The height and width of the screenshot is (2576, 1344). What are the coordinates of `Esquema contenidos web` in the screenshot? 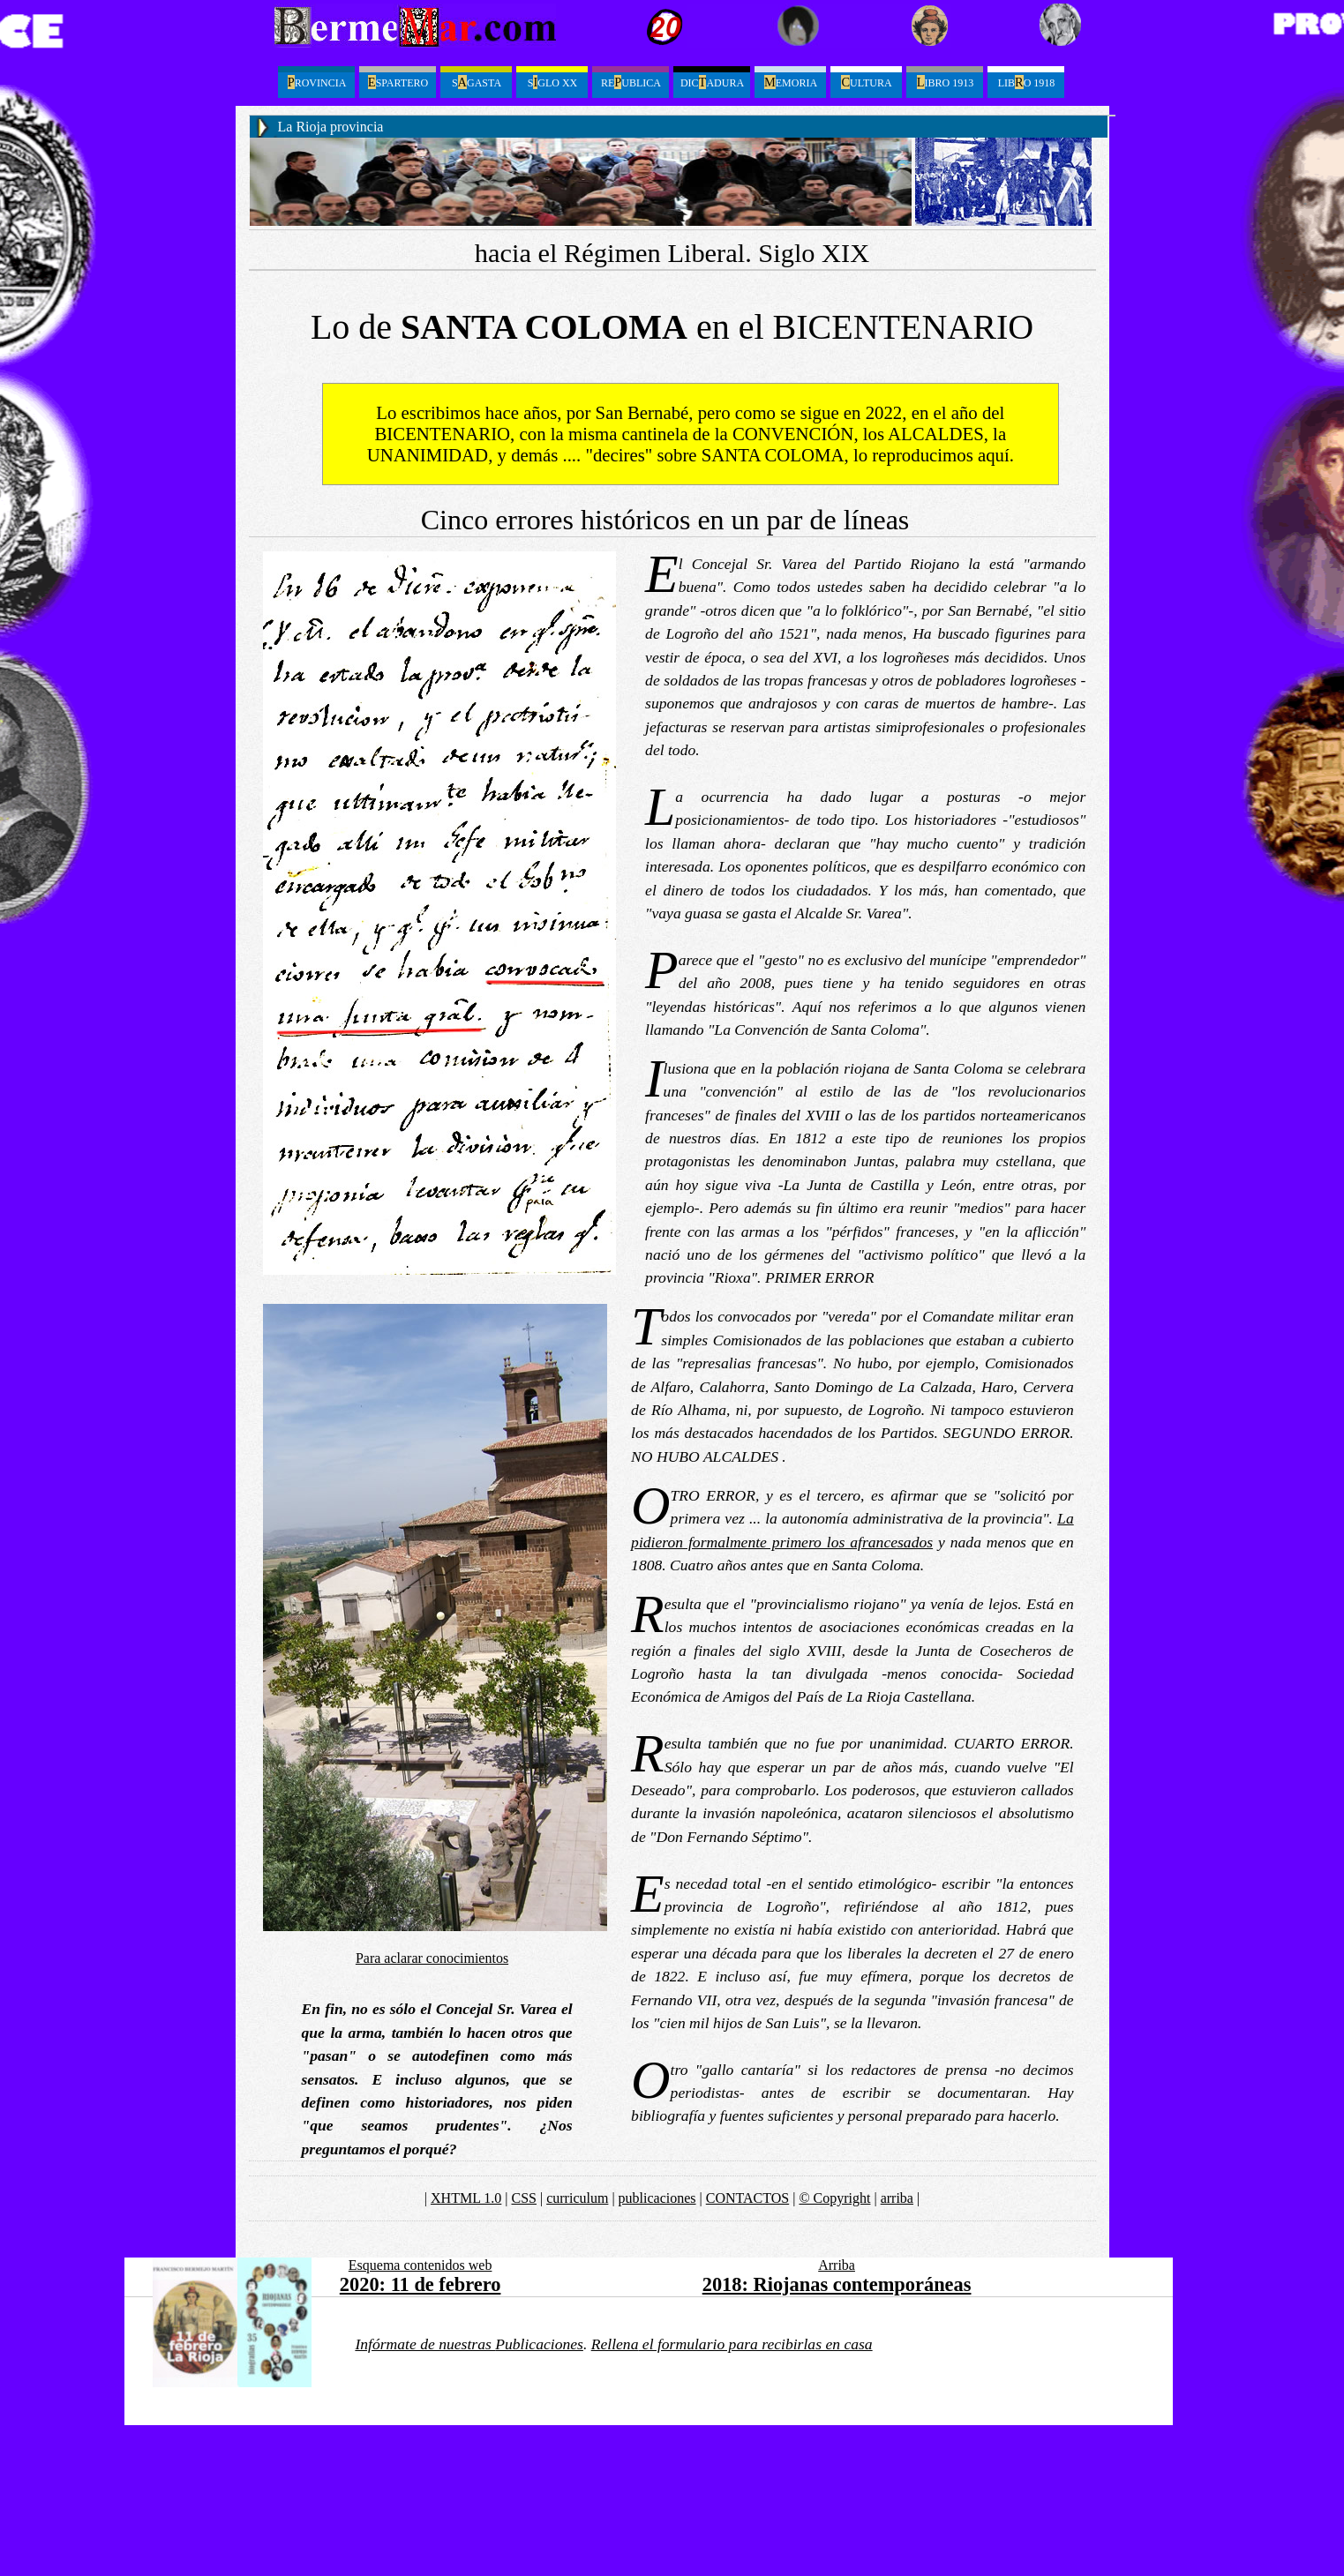 It's located at (420, 2265).